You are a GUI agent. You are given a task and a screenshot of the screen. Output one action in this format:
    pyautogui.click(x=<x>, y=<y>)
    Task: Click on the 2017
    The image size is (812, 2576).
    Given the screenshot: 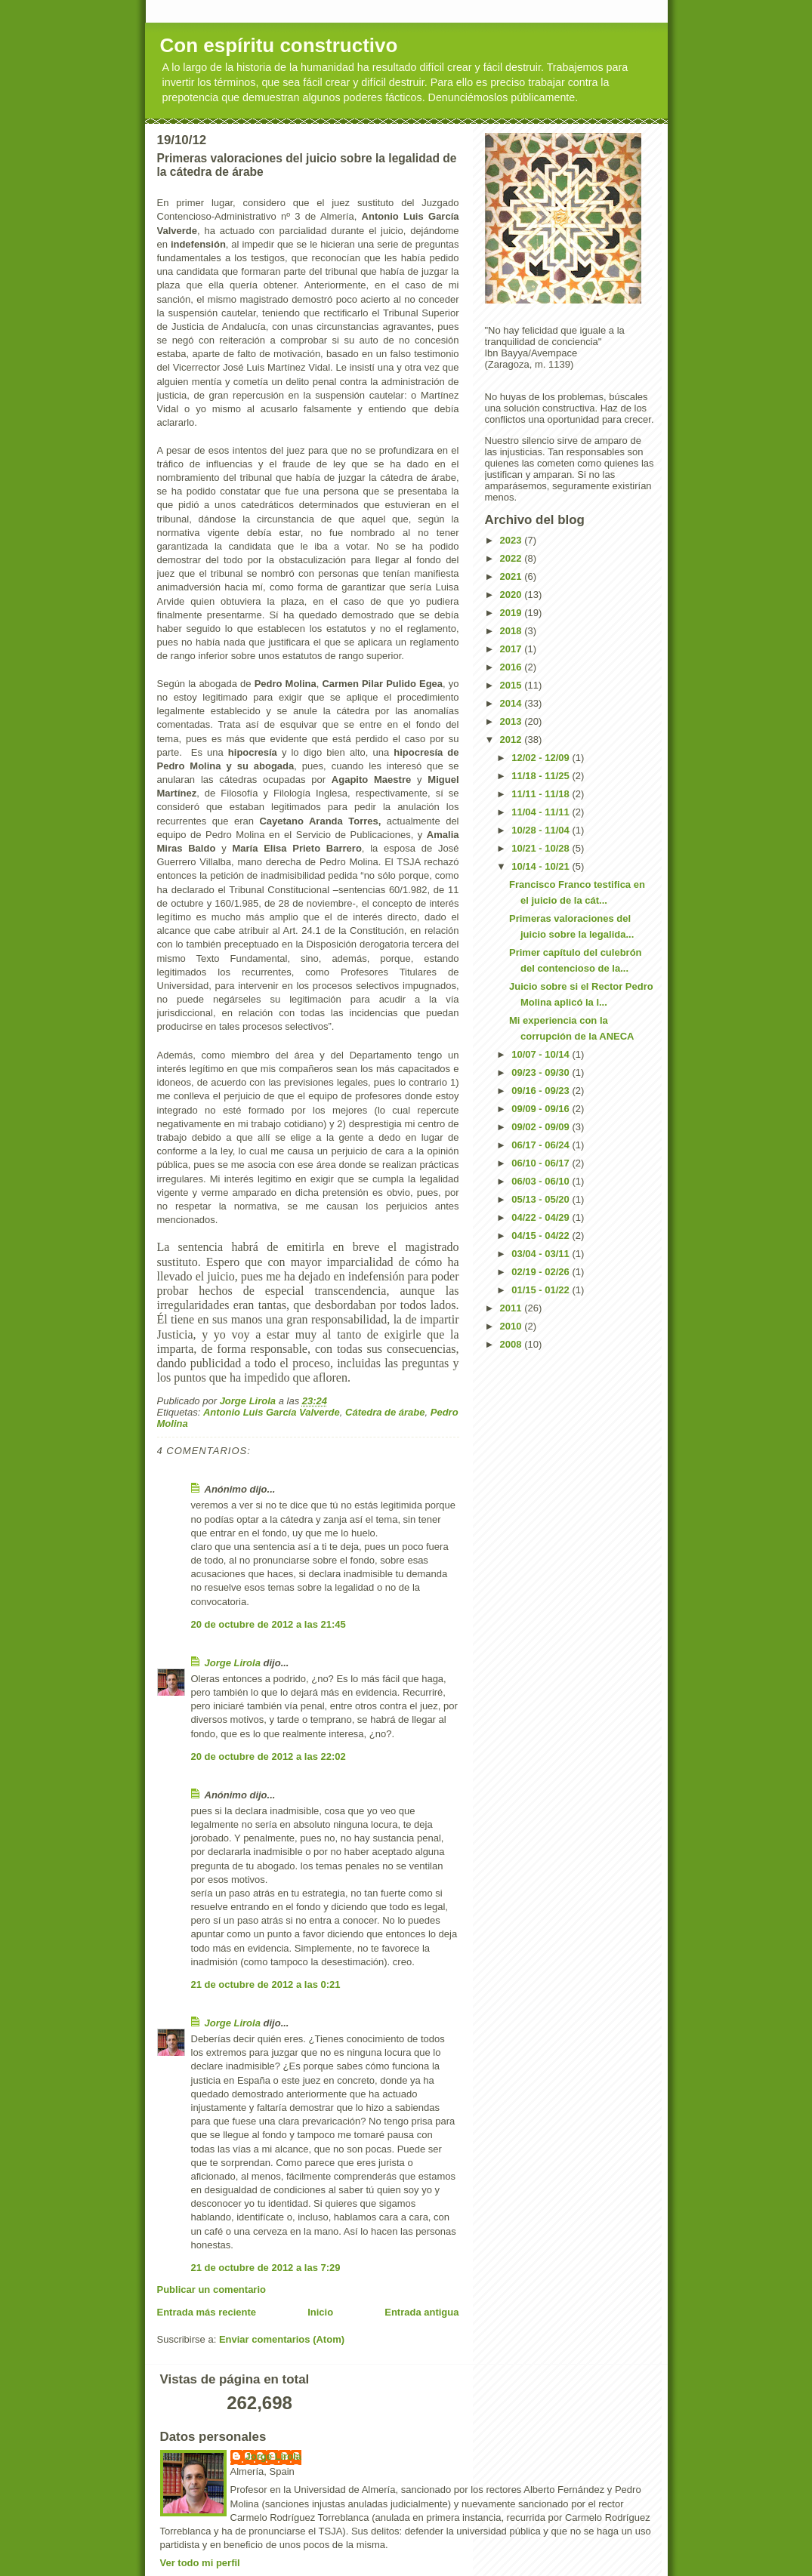 What is the action you would take?
    pyautogui.click(x=512, y=649)
    